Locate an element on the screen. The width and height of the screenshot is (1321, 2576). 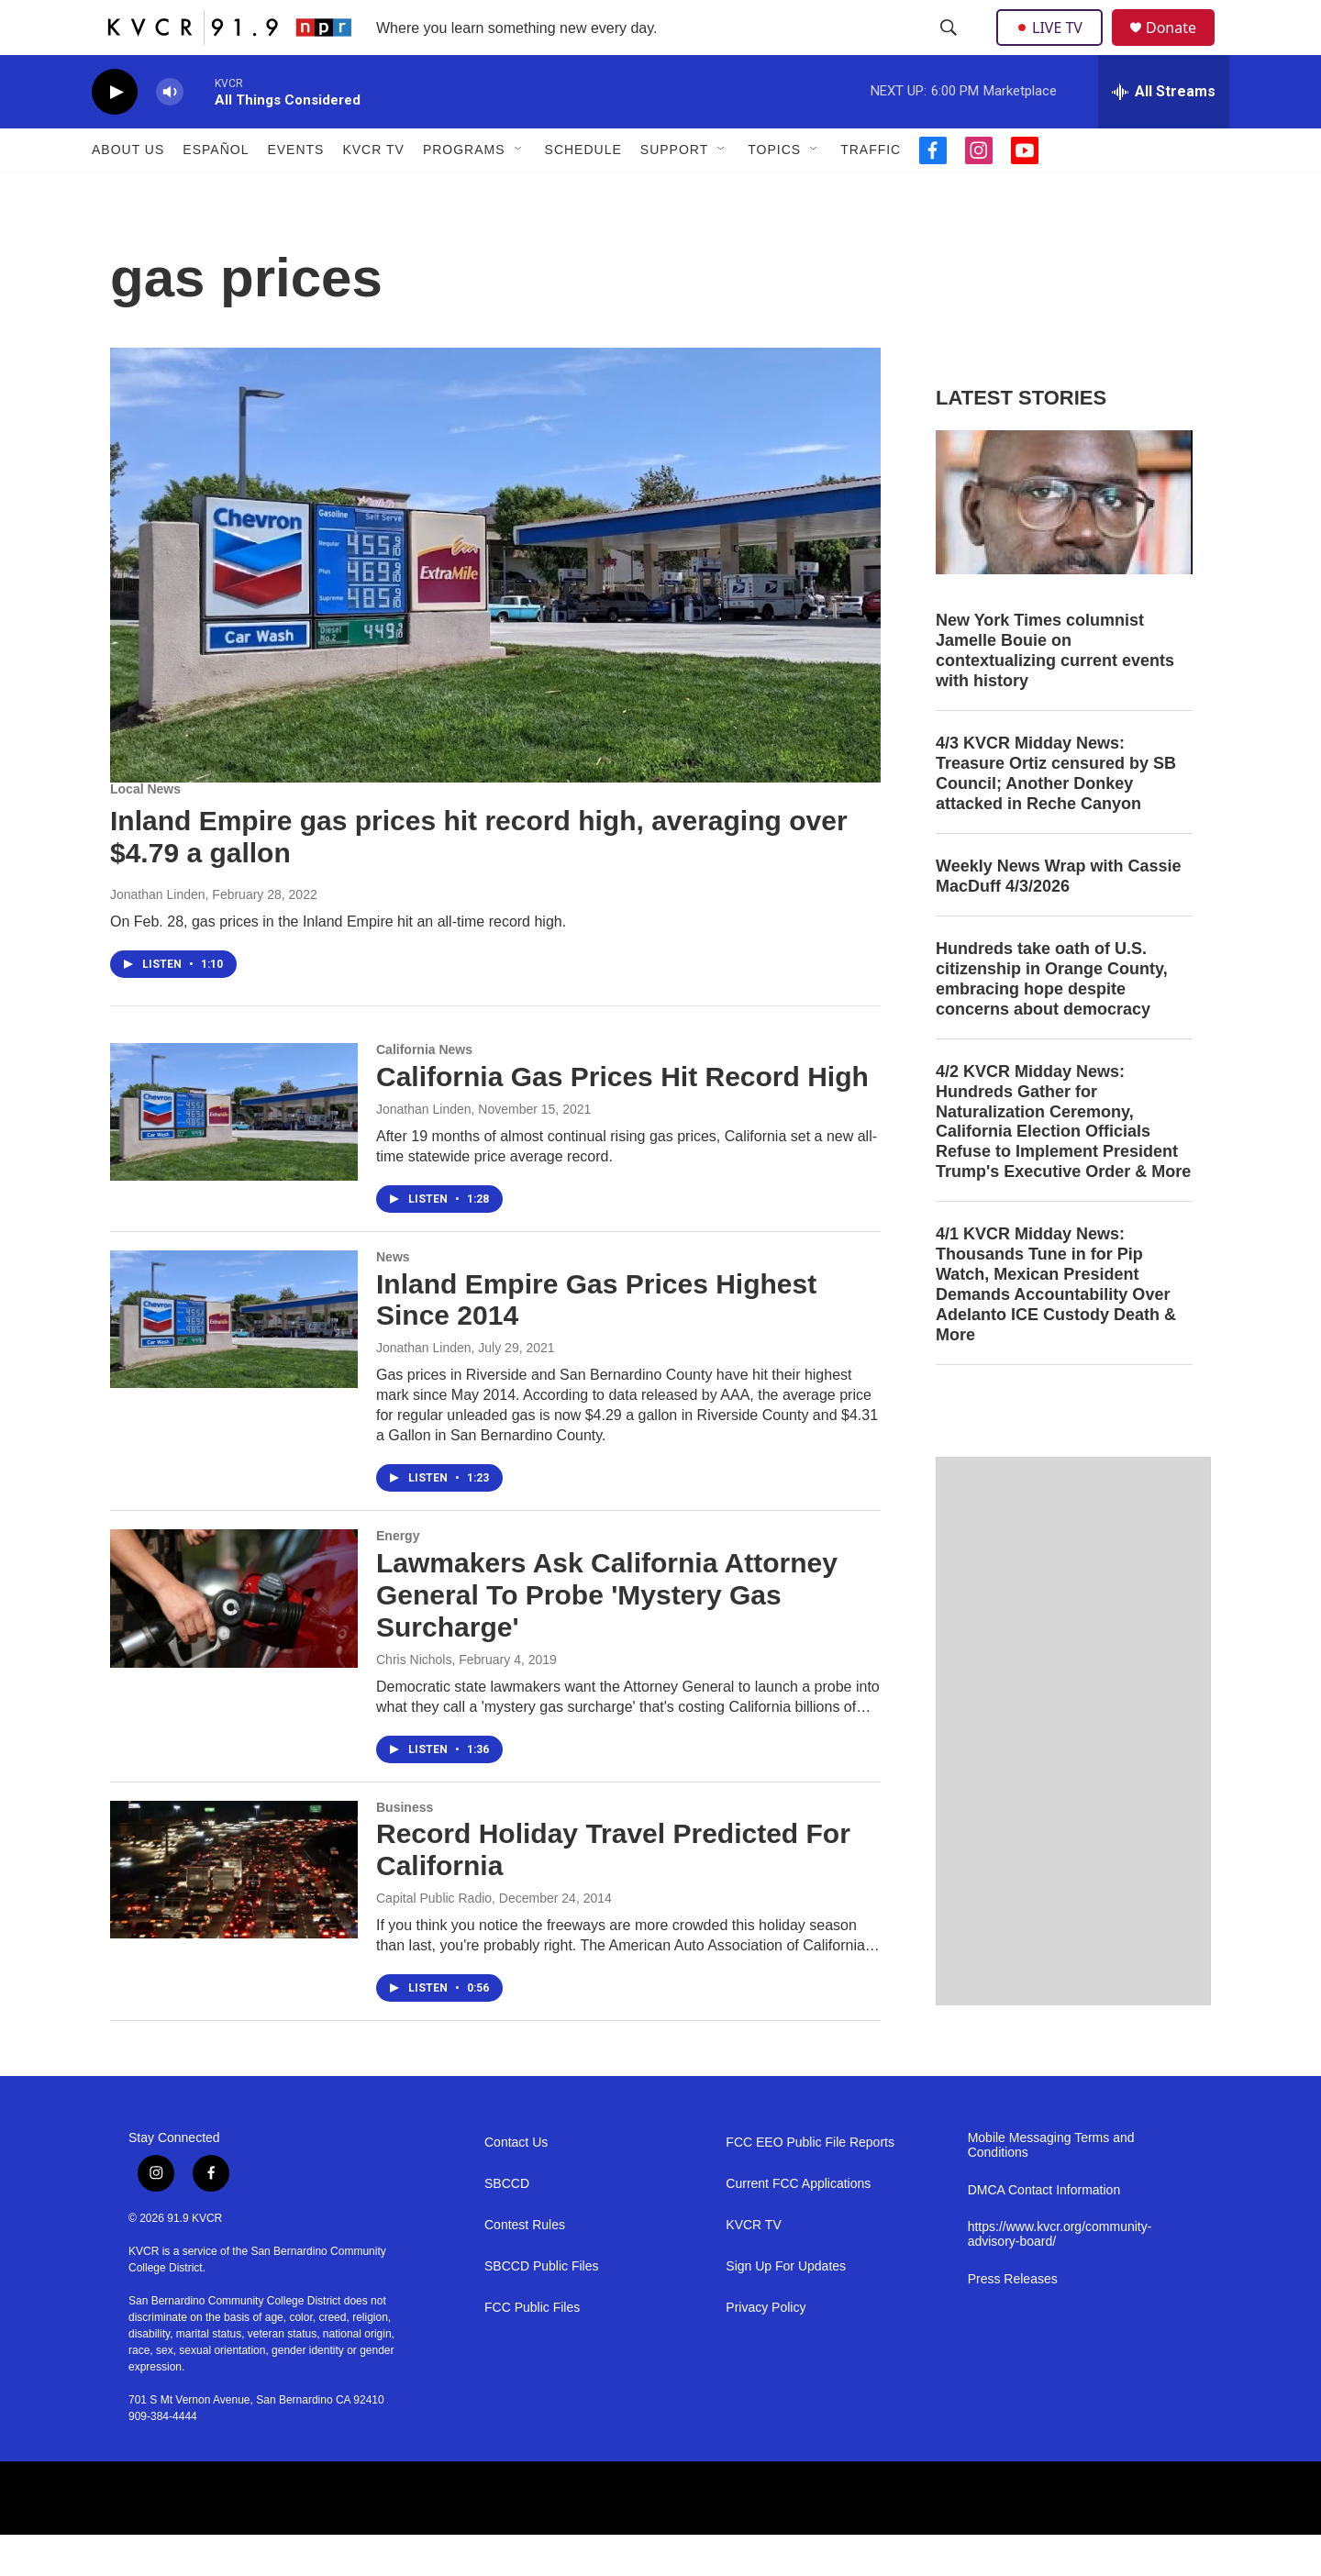
Support is located at coordinates (674, 190).